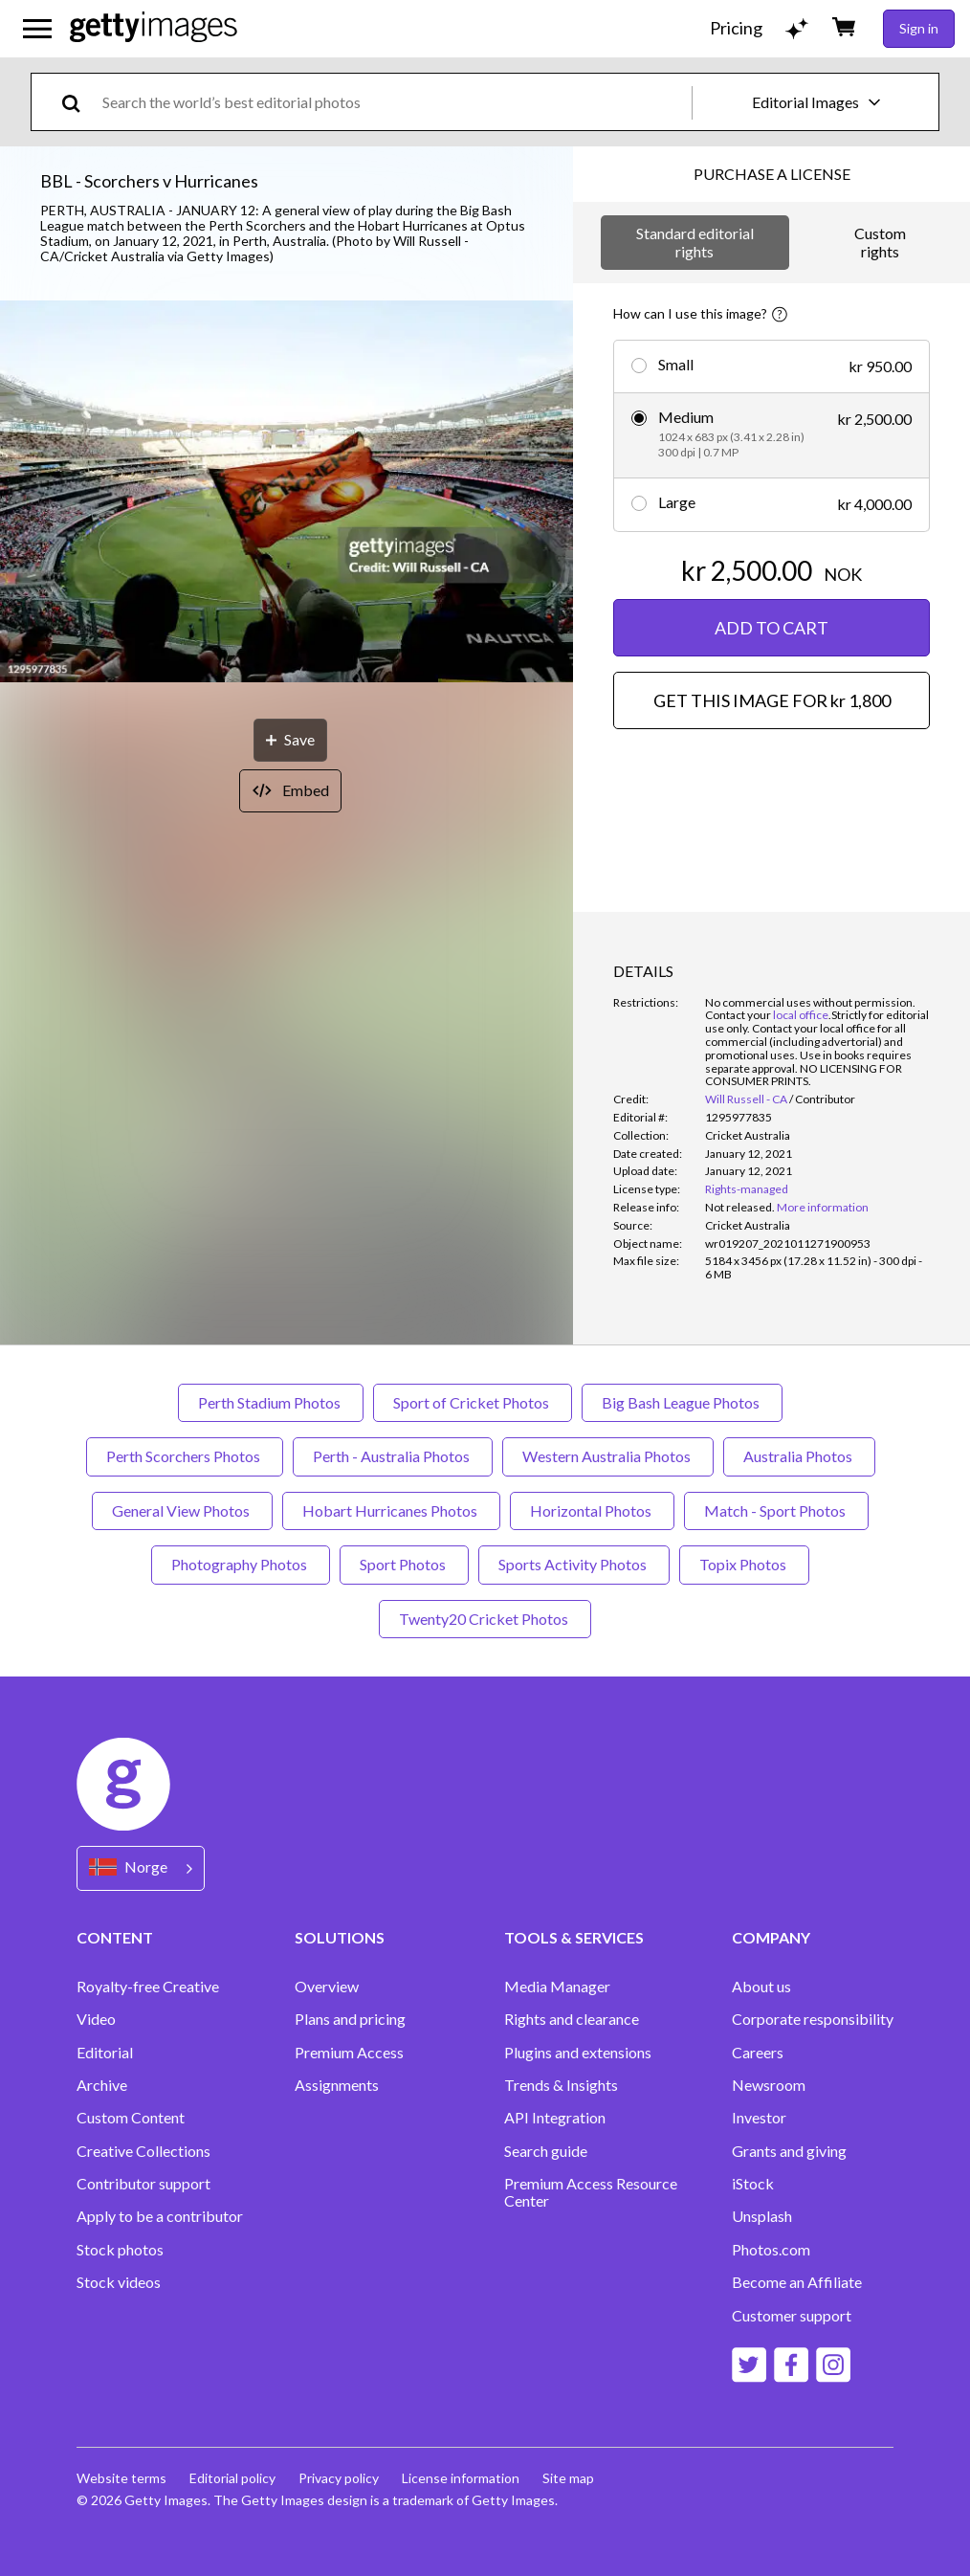  I want to click on Perth Scorchers Photos, so click(184, 1456).